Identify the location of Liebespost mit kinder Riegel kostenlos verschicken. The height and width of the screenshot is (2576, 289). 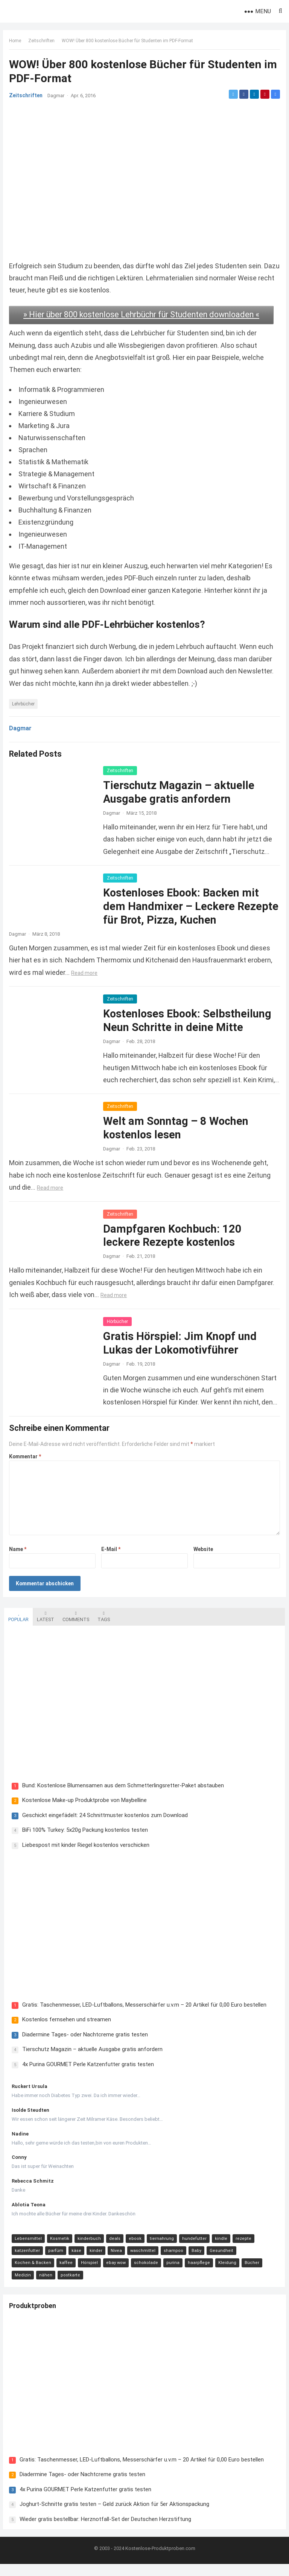
(84, 1854).